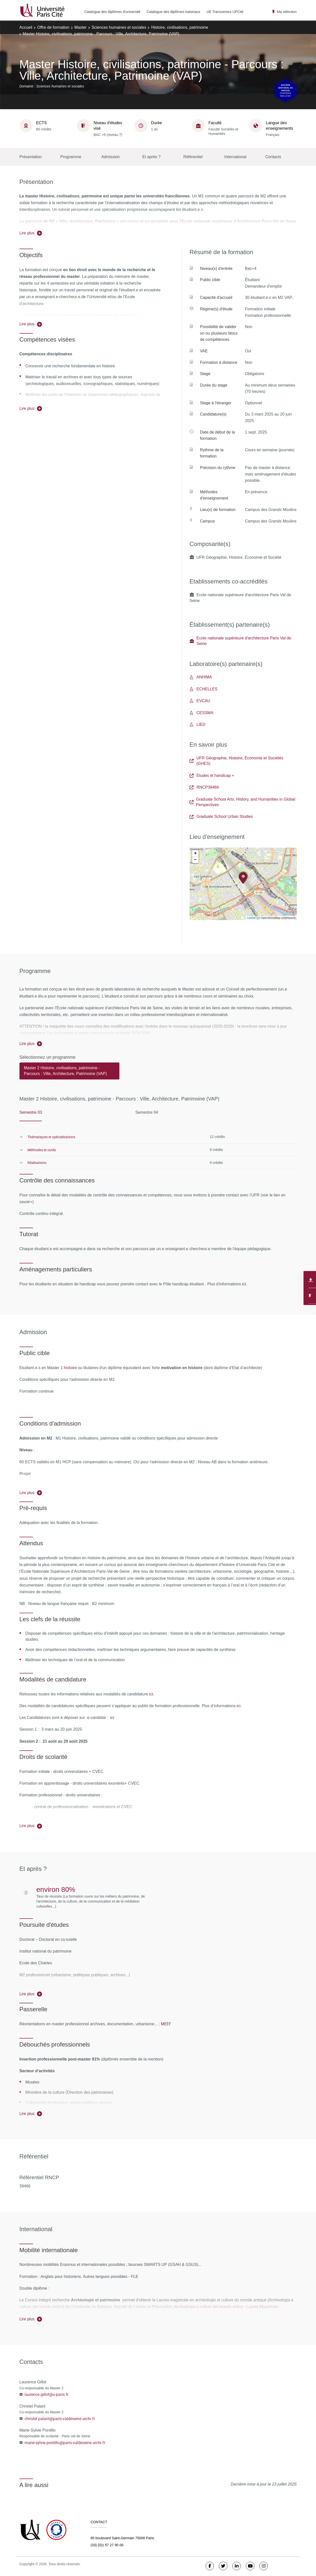 This screenshot has height=2576, width=316. I want to click on Ecole nationale supérieure d'architecture Paris Val de Seine, so click(240, 641).